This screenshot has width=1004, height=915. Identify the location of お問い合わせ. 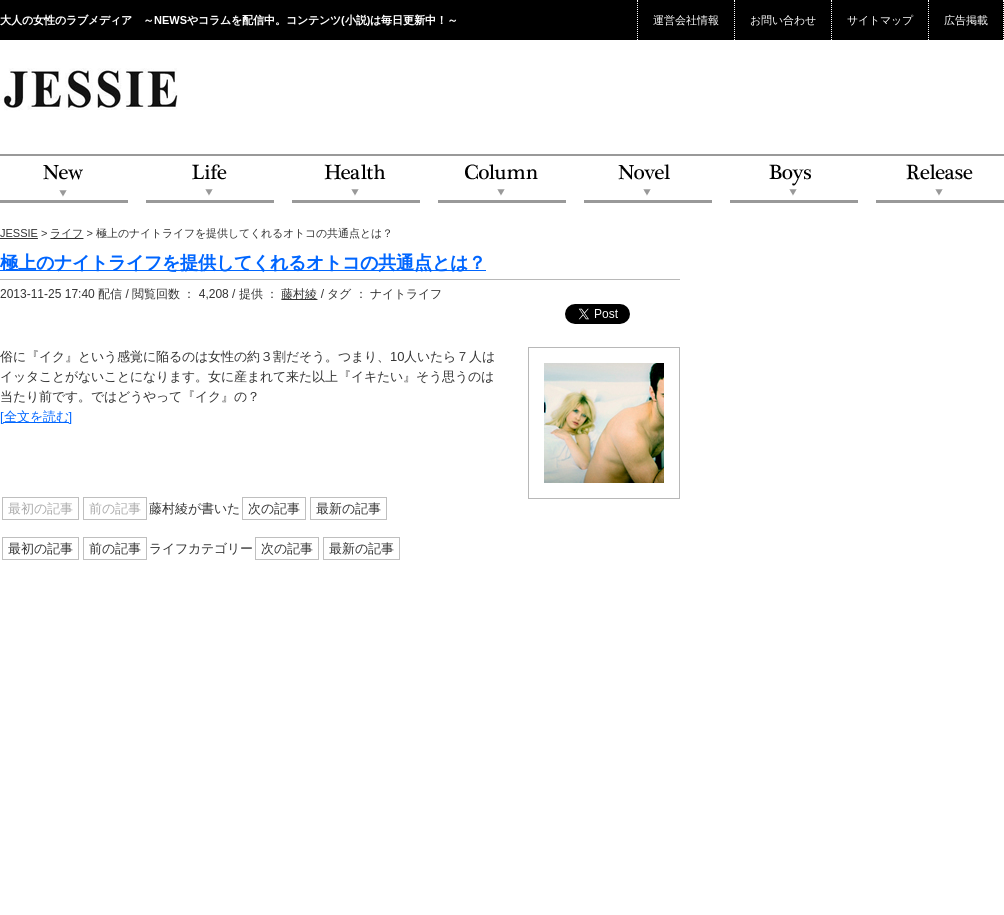
(783, 20).